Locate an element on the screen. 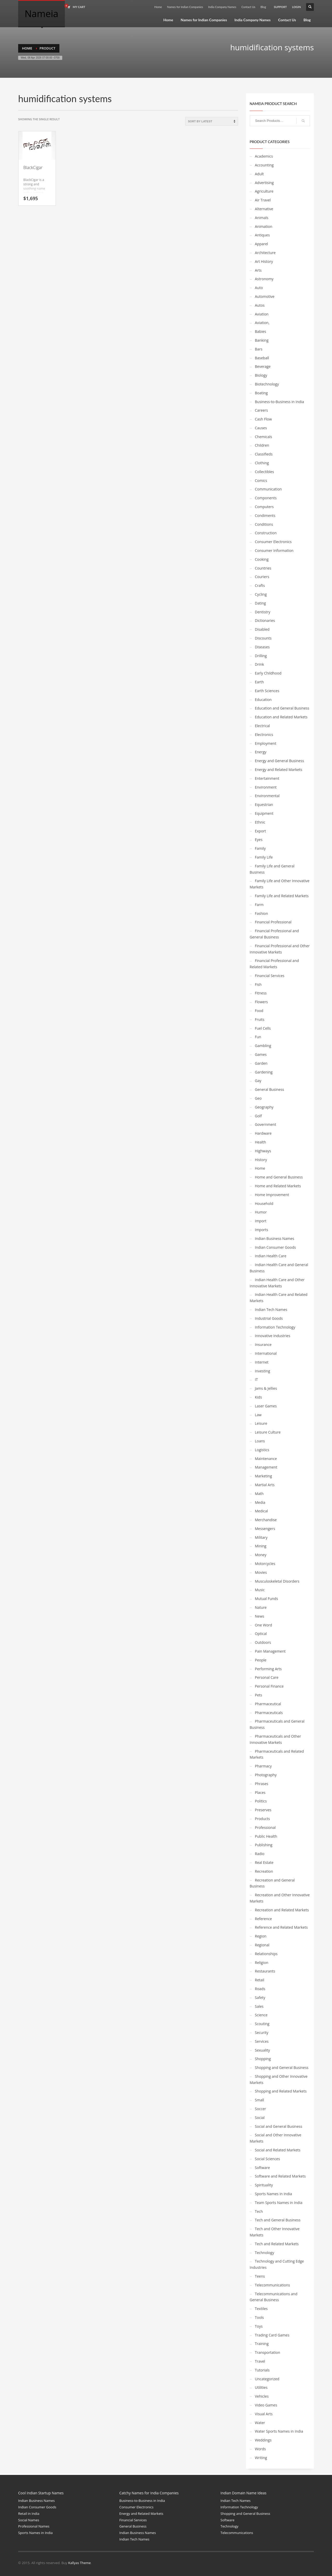 This screenshot has width=332, height=2576. Dating is located at coordinates (260, 603).